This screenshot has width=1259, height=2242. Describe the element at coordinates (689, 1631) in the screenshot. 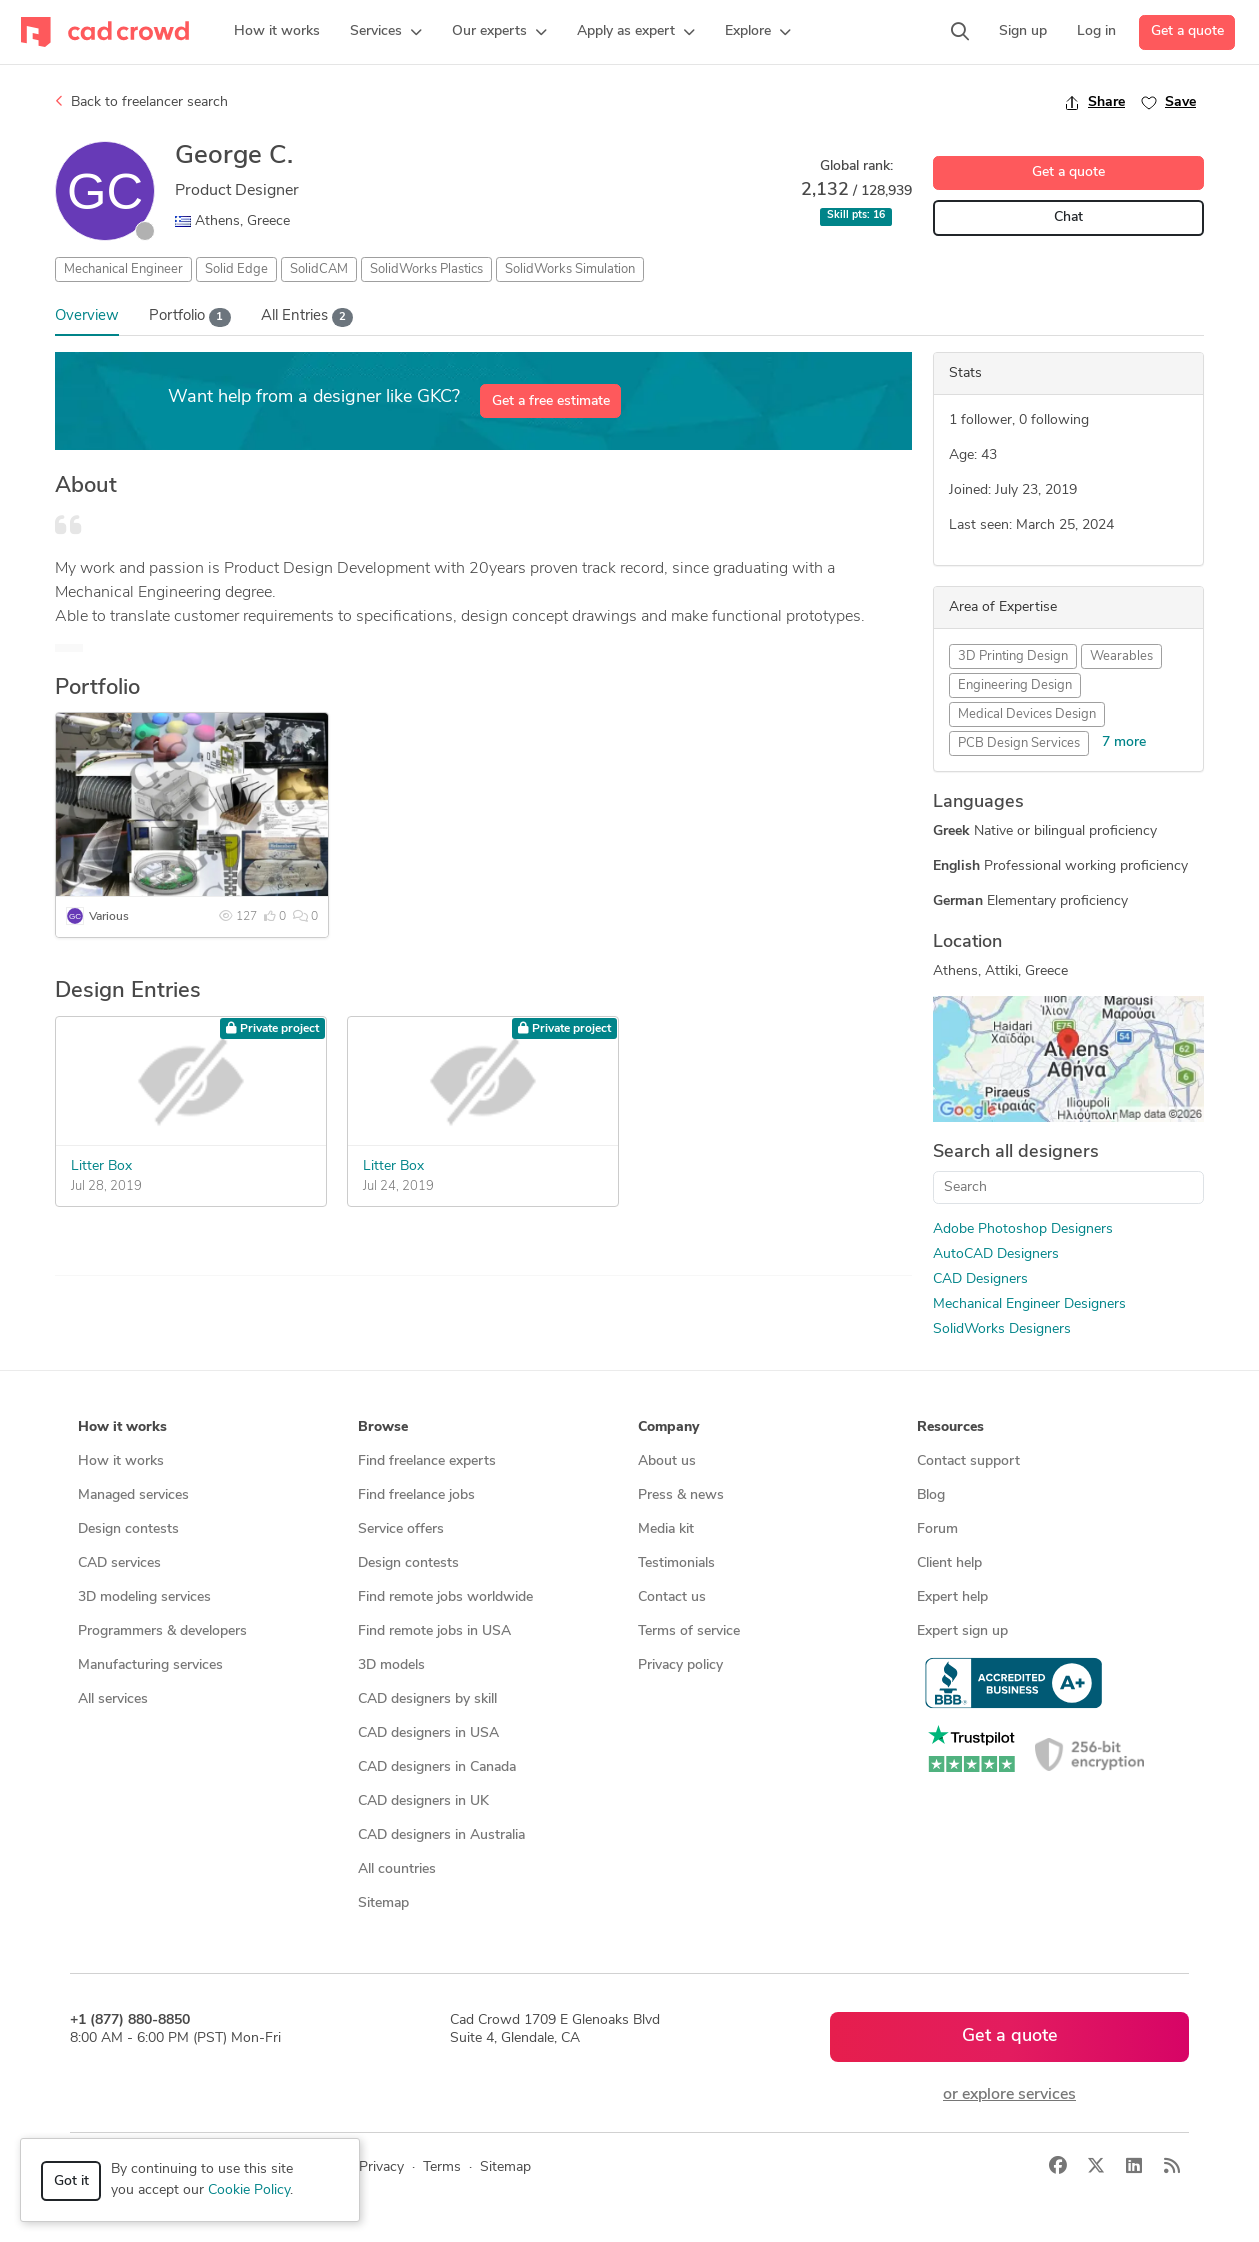

I see `Terms of service` at that location.